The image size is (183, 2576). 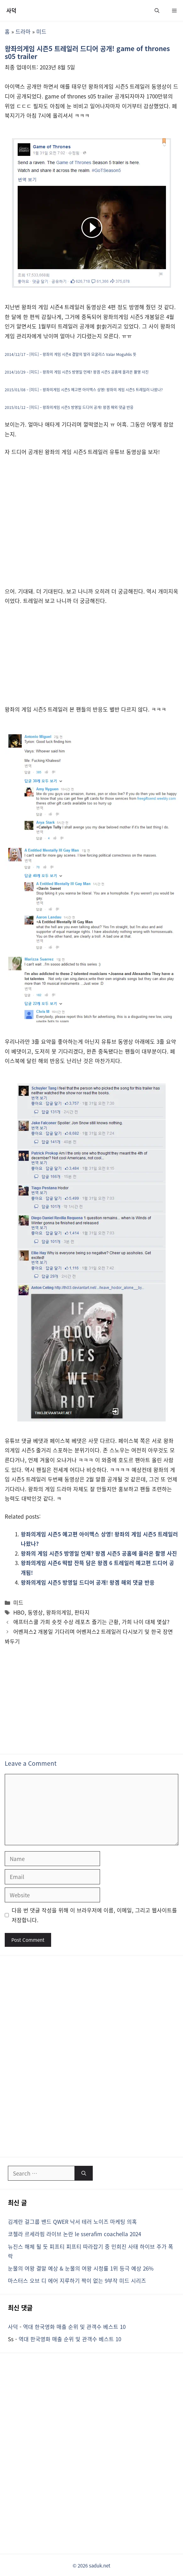 What do you see at coordinates (70, 354) in the screenshot?
I see `2014/12/17 – [미드] – 왕좌의 게임 시즌4 결말의 발라 모굴리스 Valar Moguhlis 뜻` at bounding box center [70, 354].